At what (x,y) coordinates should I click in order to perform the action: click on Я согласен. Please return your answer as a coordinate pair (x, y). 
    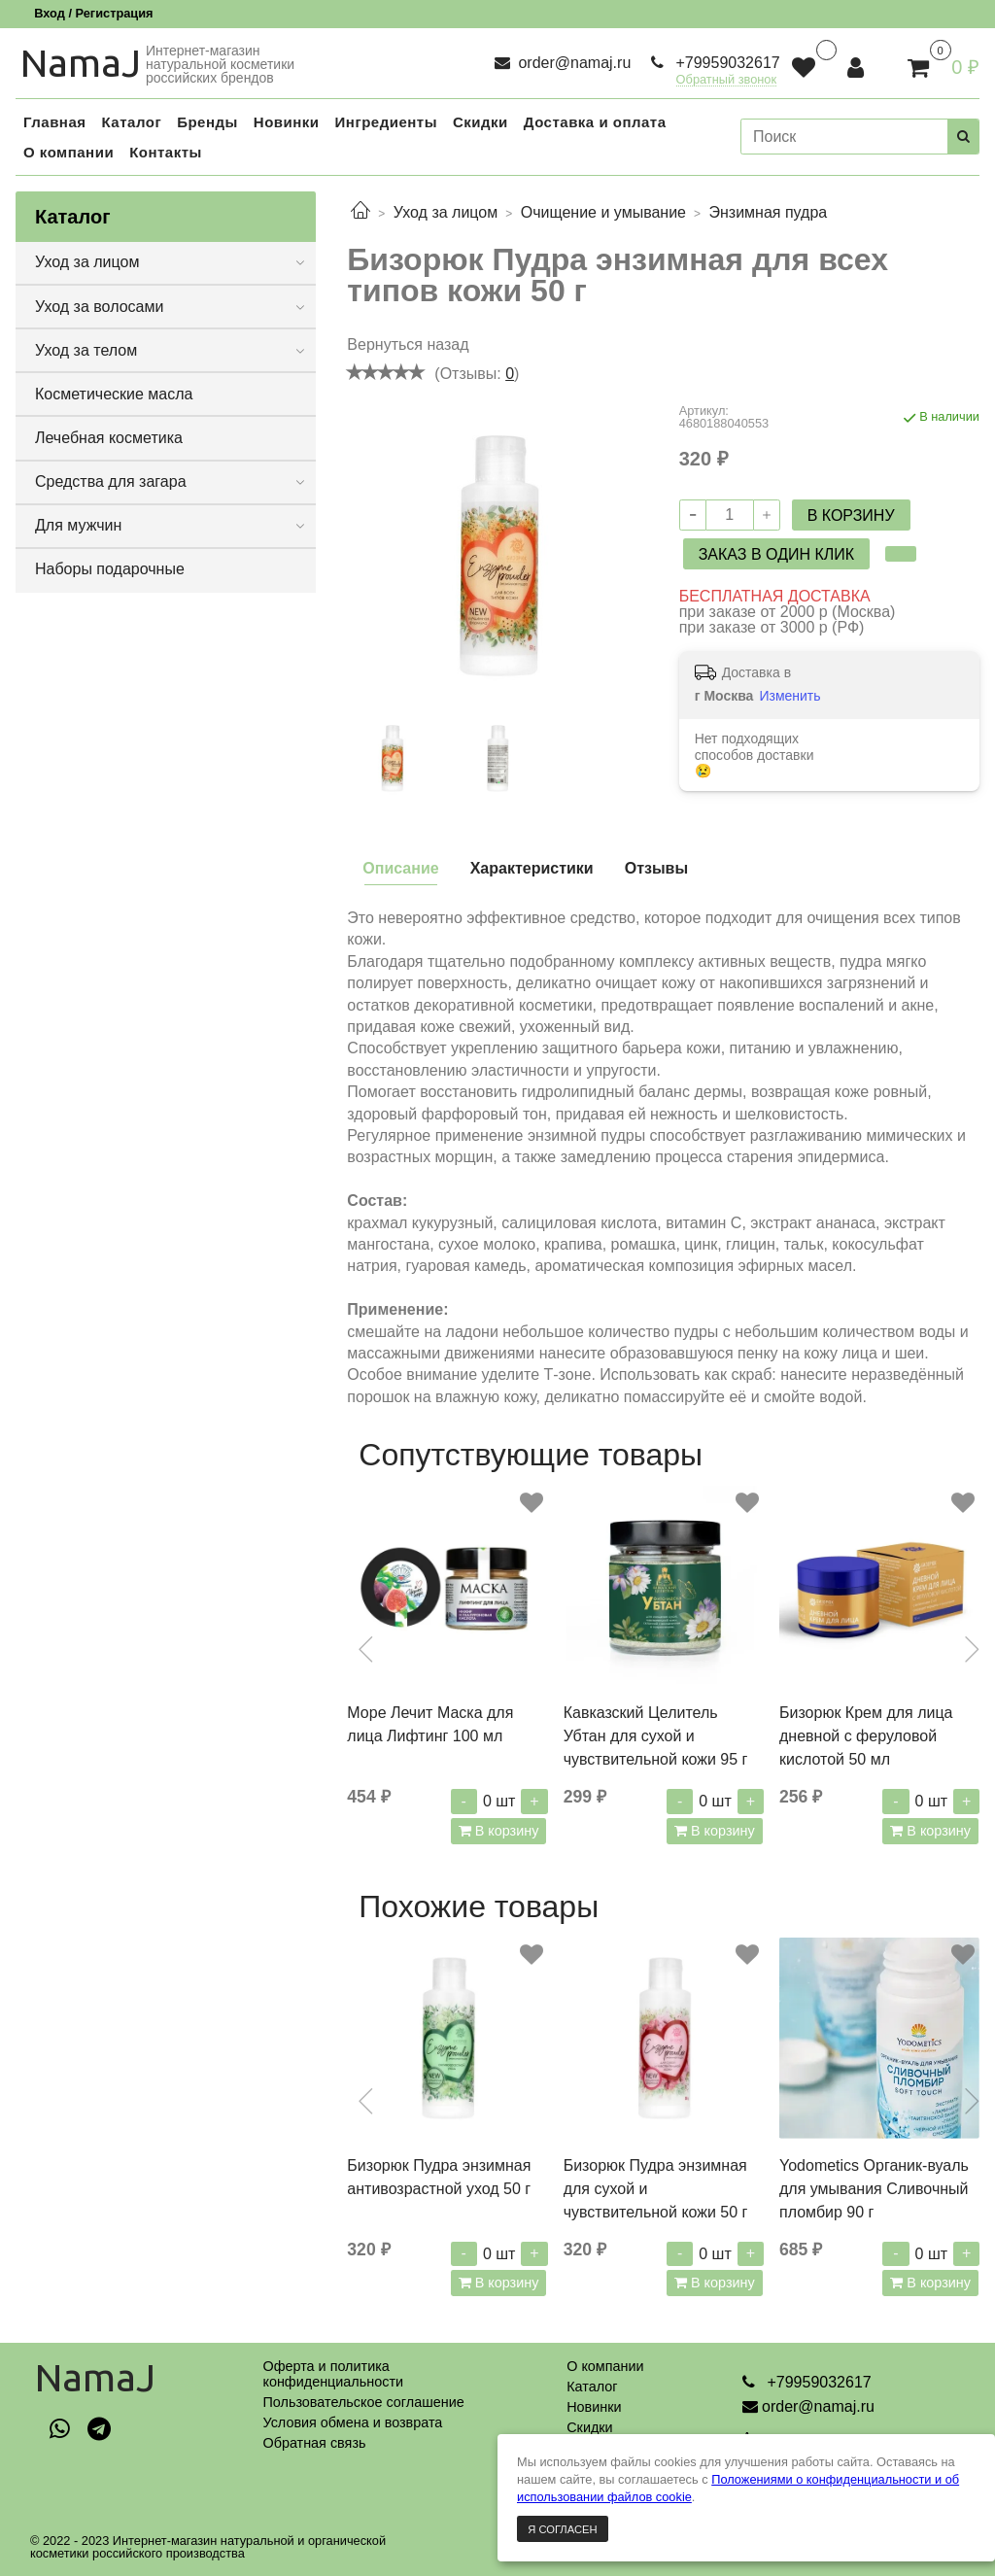
    Looking at the image, I should click on (562, 2529).